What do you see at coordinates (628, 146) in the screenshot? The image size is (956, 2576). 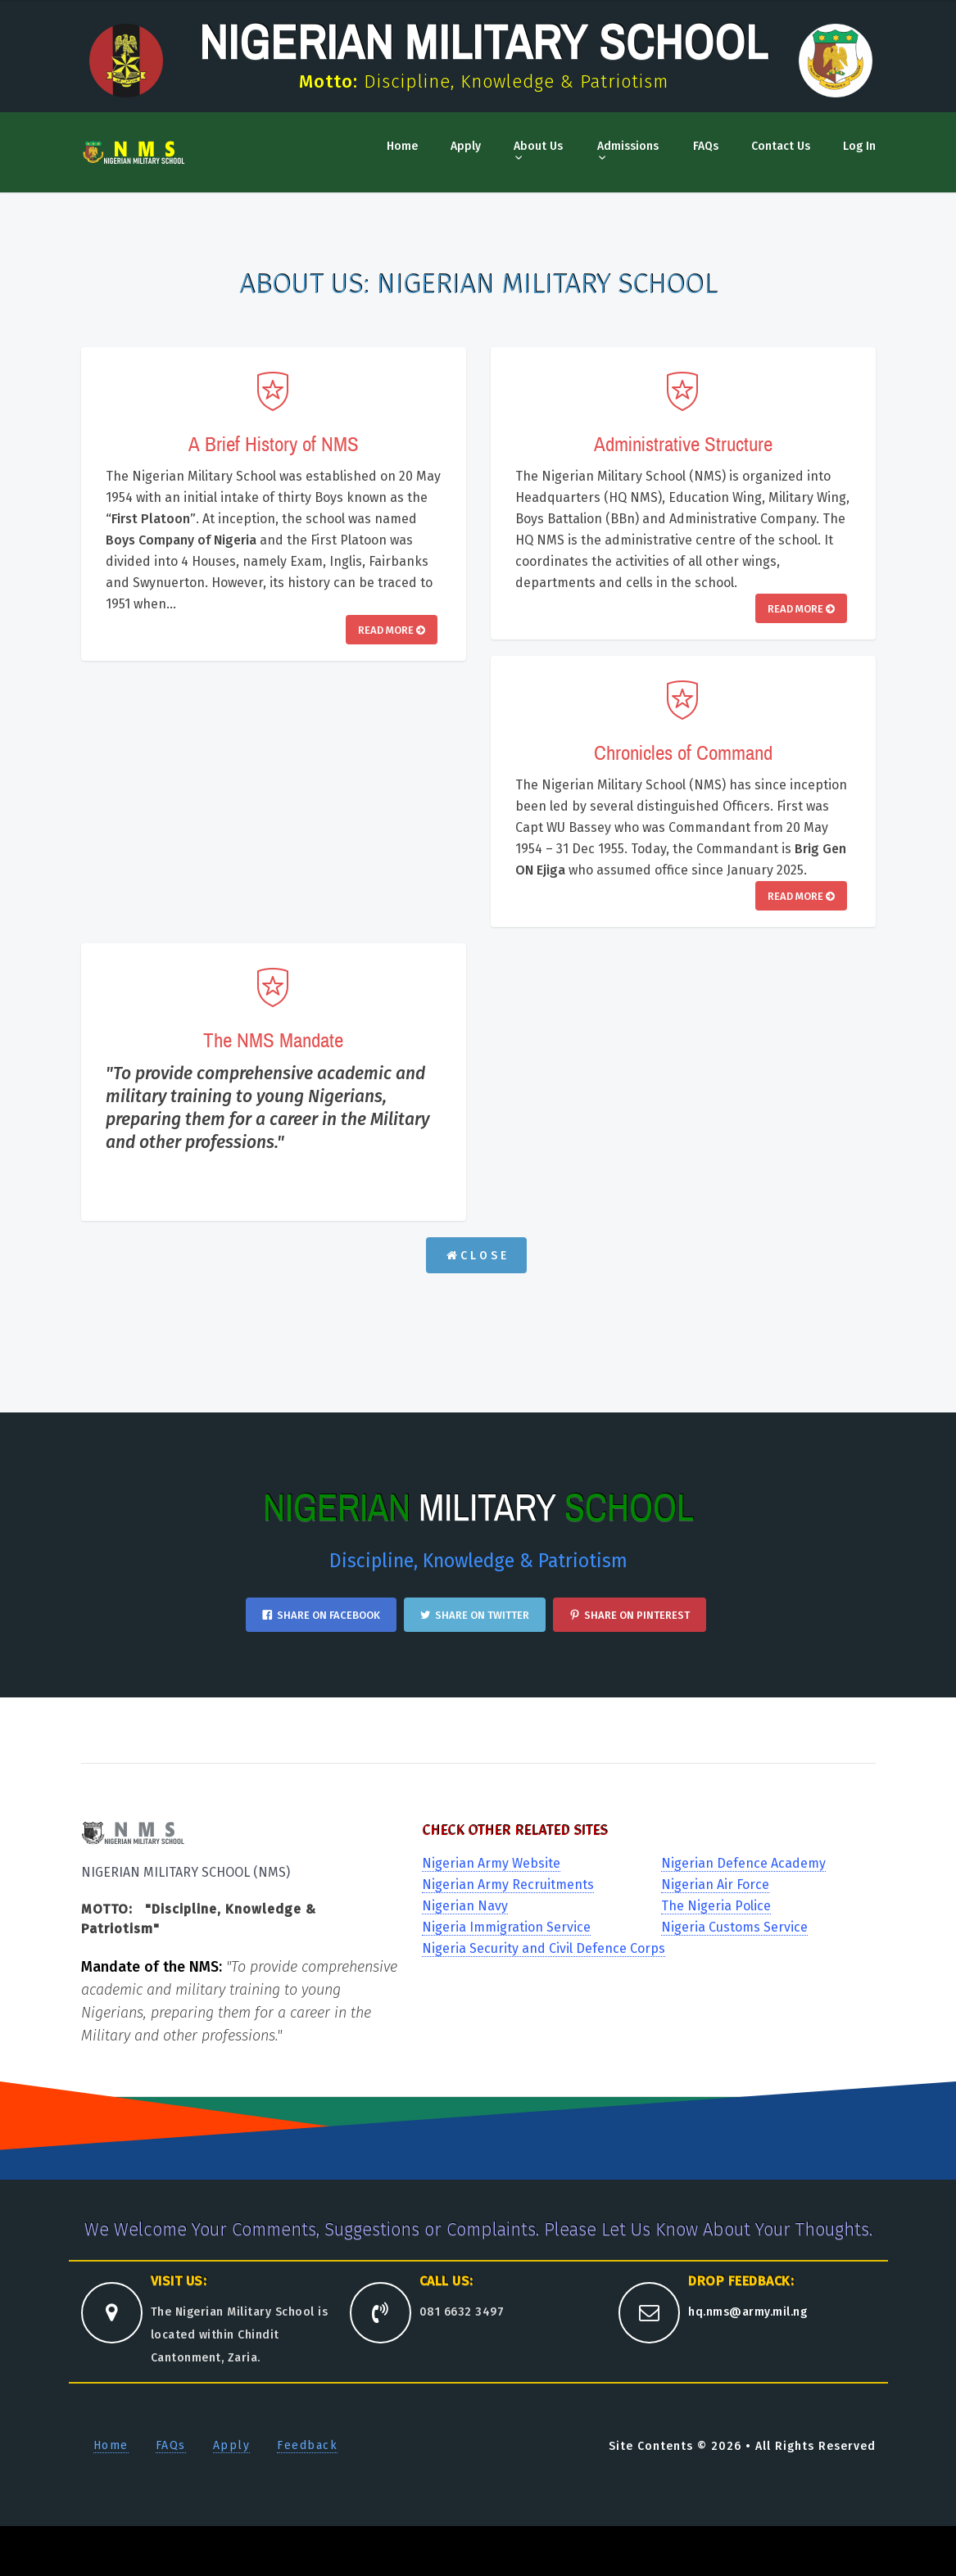 I see `Admissions` at bounding box center [628, 146].